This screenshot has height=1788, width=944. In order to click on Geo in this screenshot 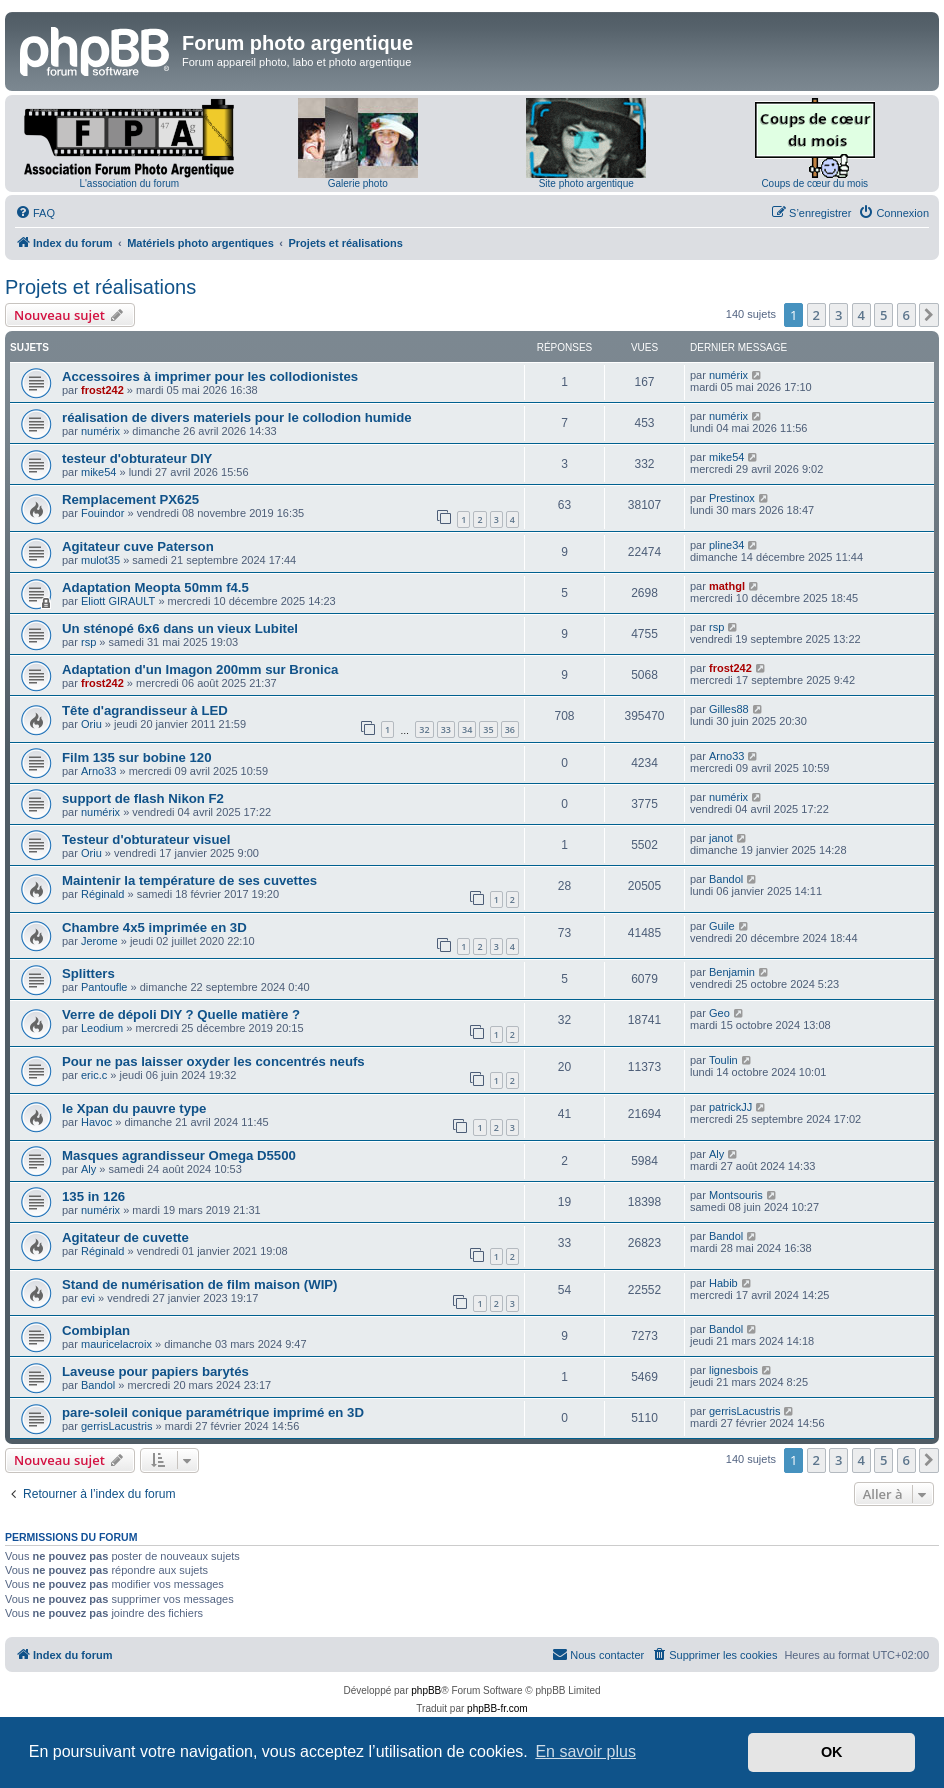, I will do `click(719, 1013)`.